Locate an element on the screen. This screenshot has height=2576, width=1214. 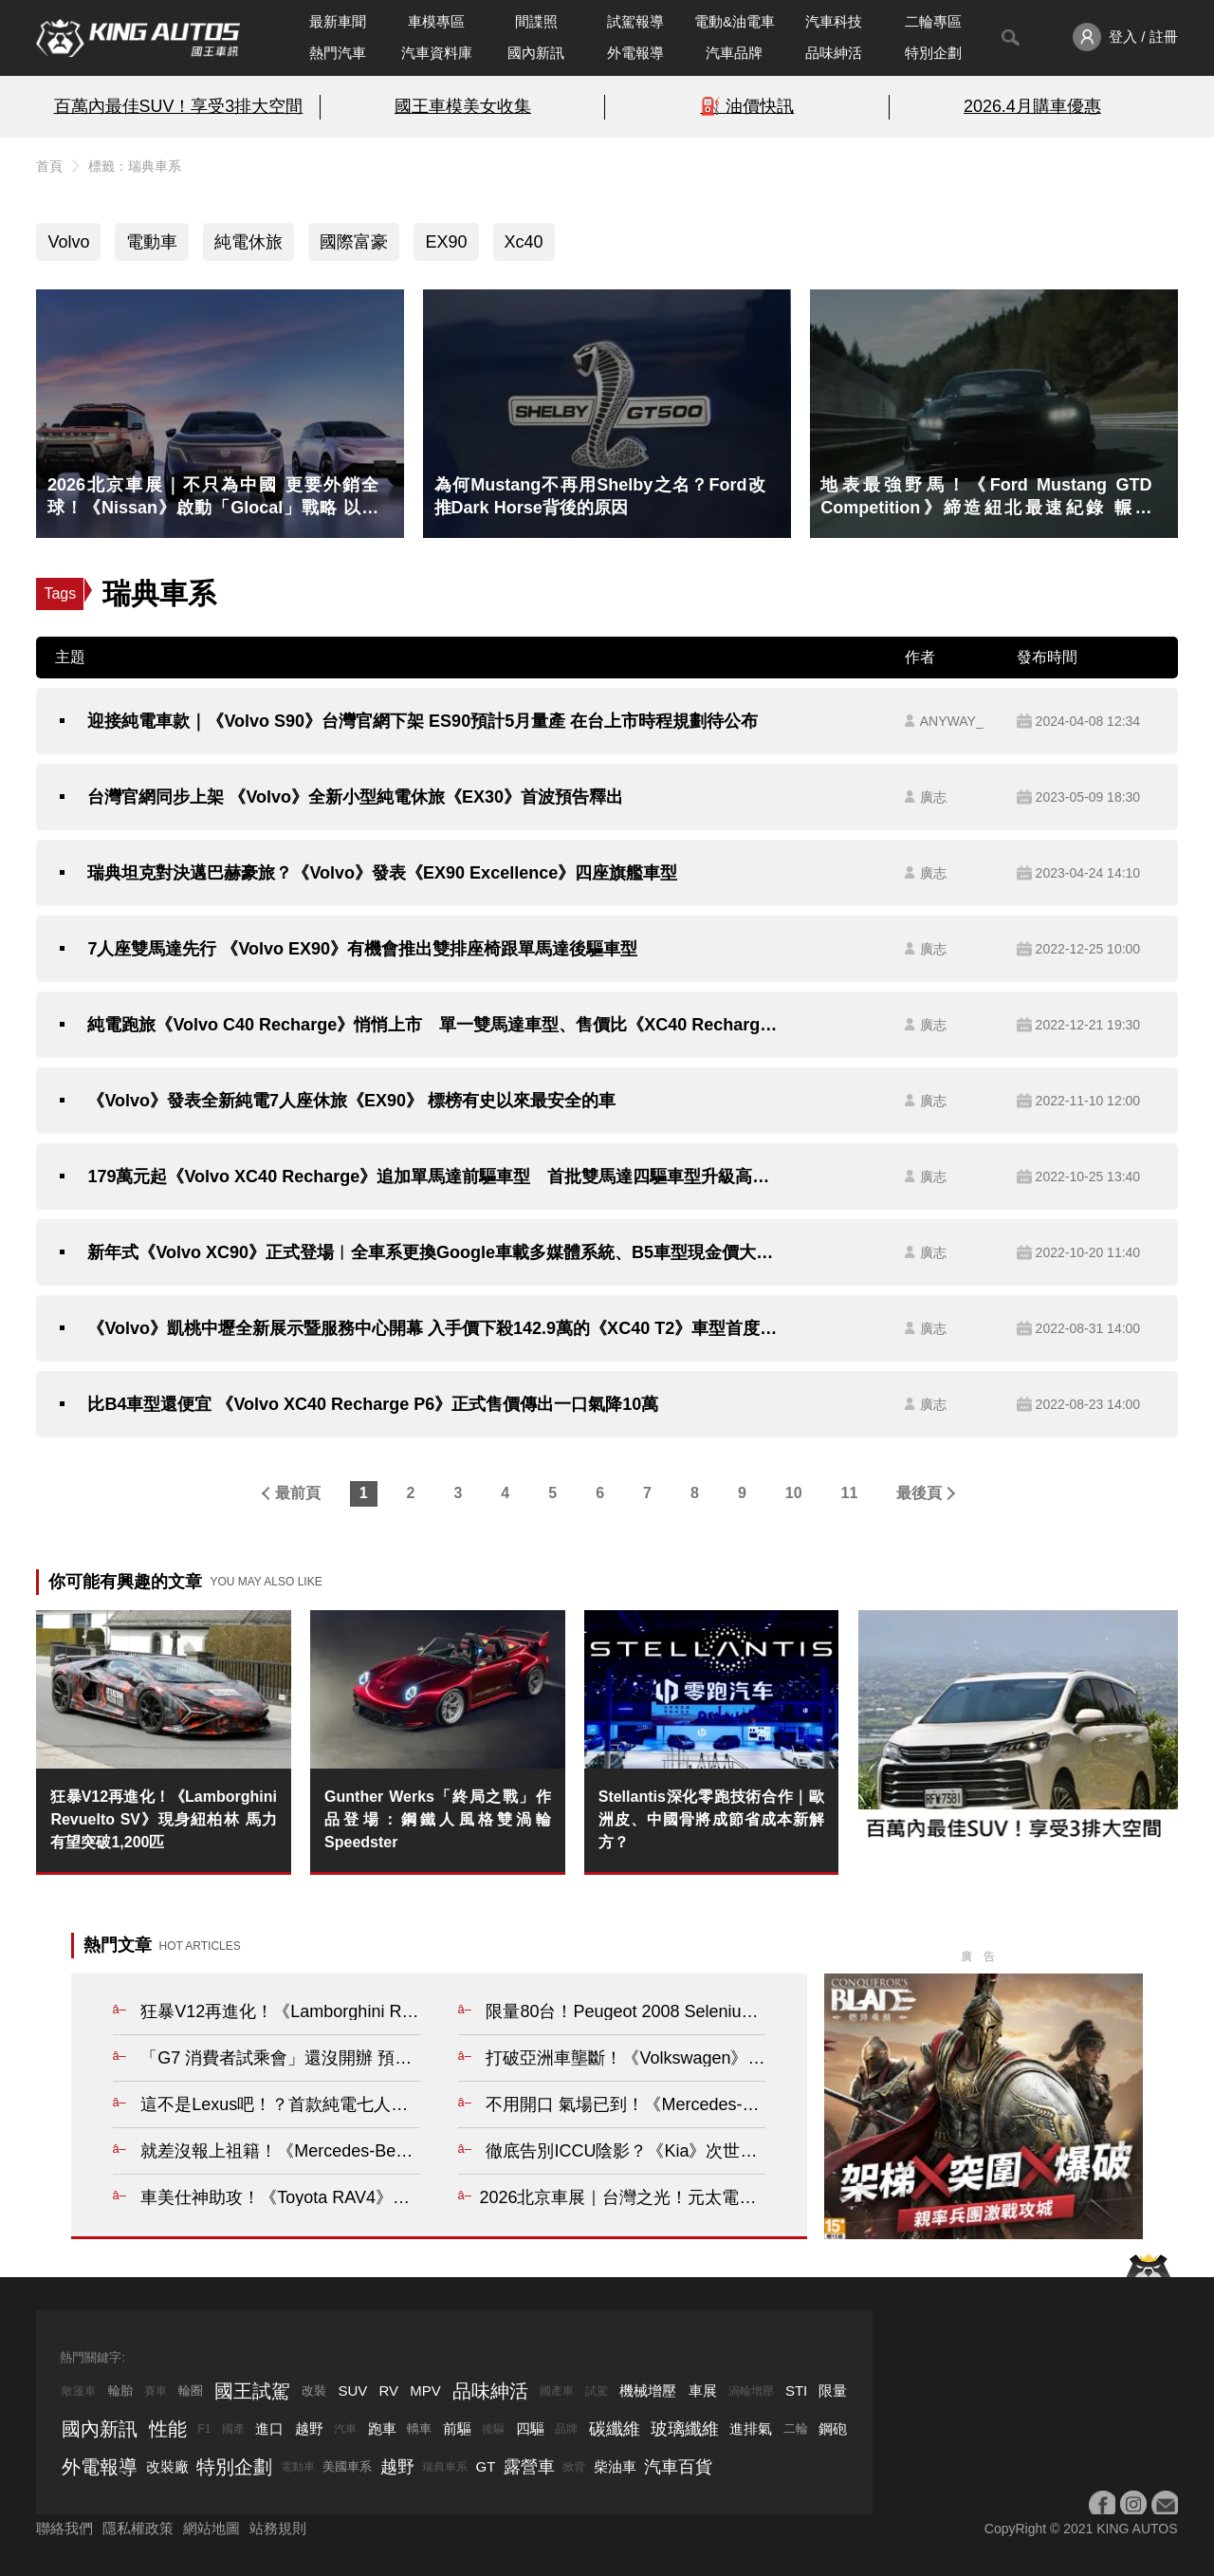
二輪專區 is located at coordinates (933, 21).